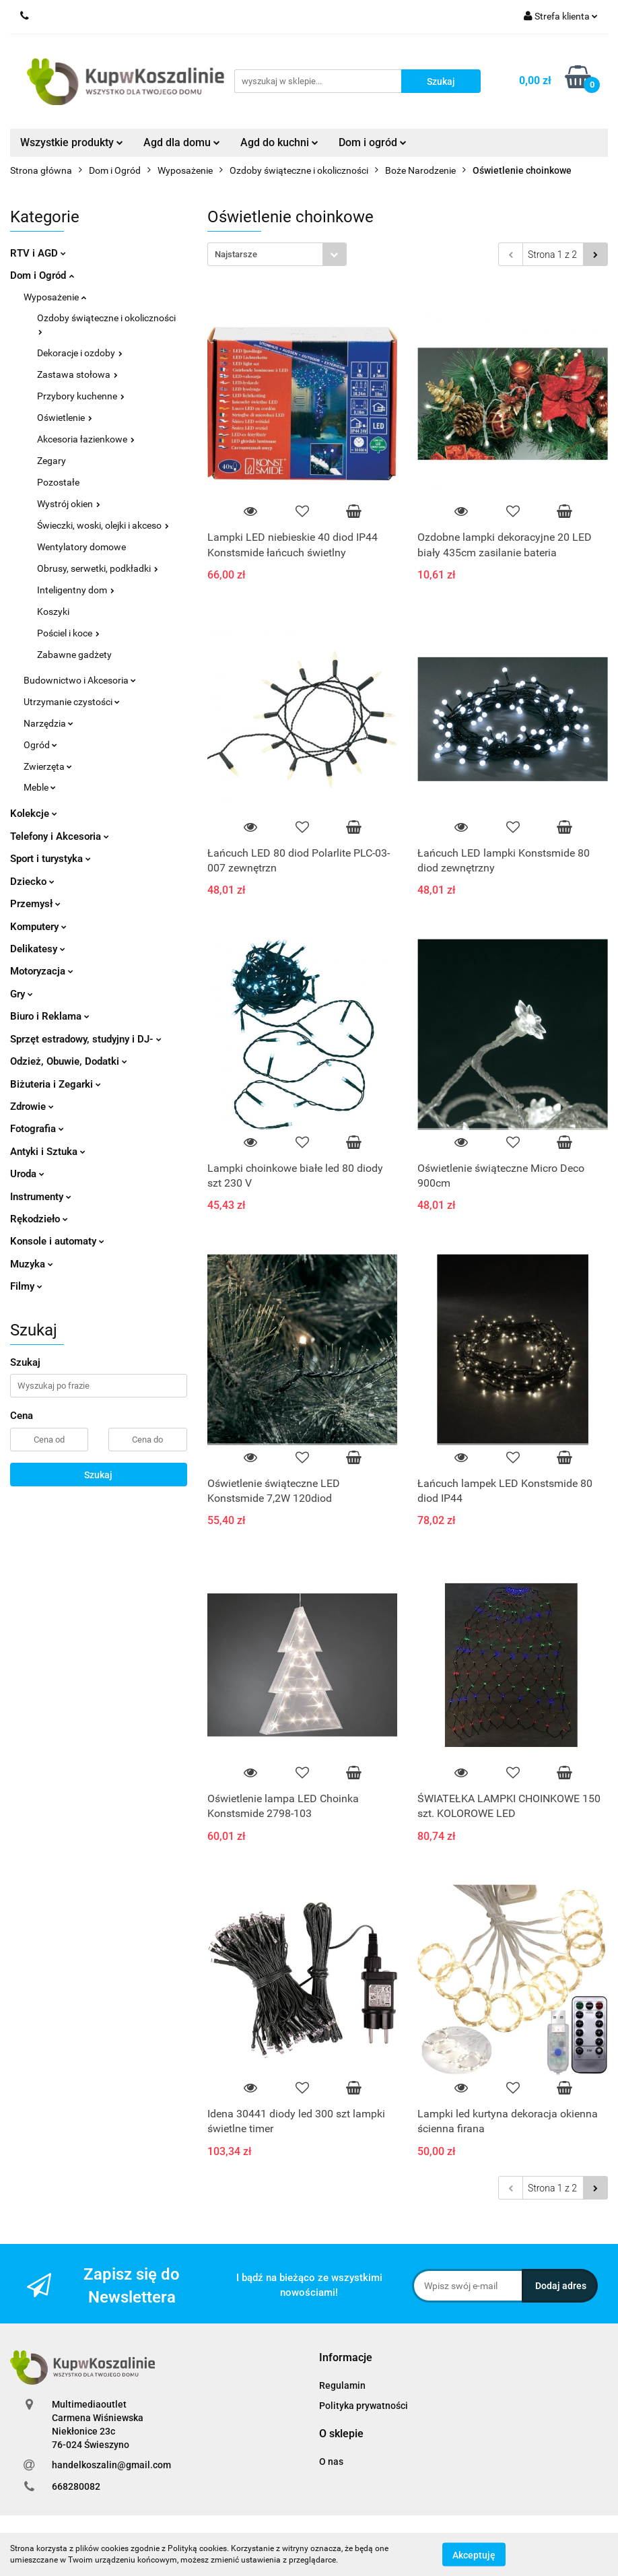 Image resolution: width=618 pixels, height=2576 pixels. I want to click on Konsole i automaty, so click(57, 1241).